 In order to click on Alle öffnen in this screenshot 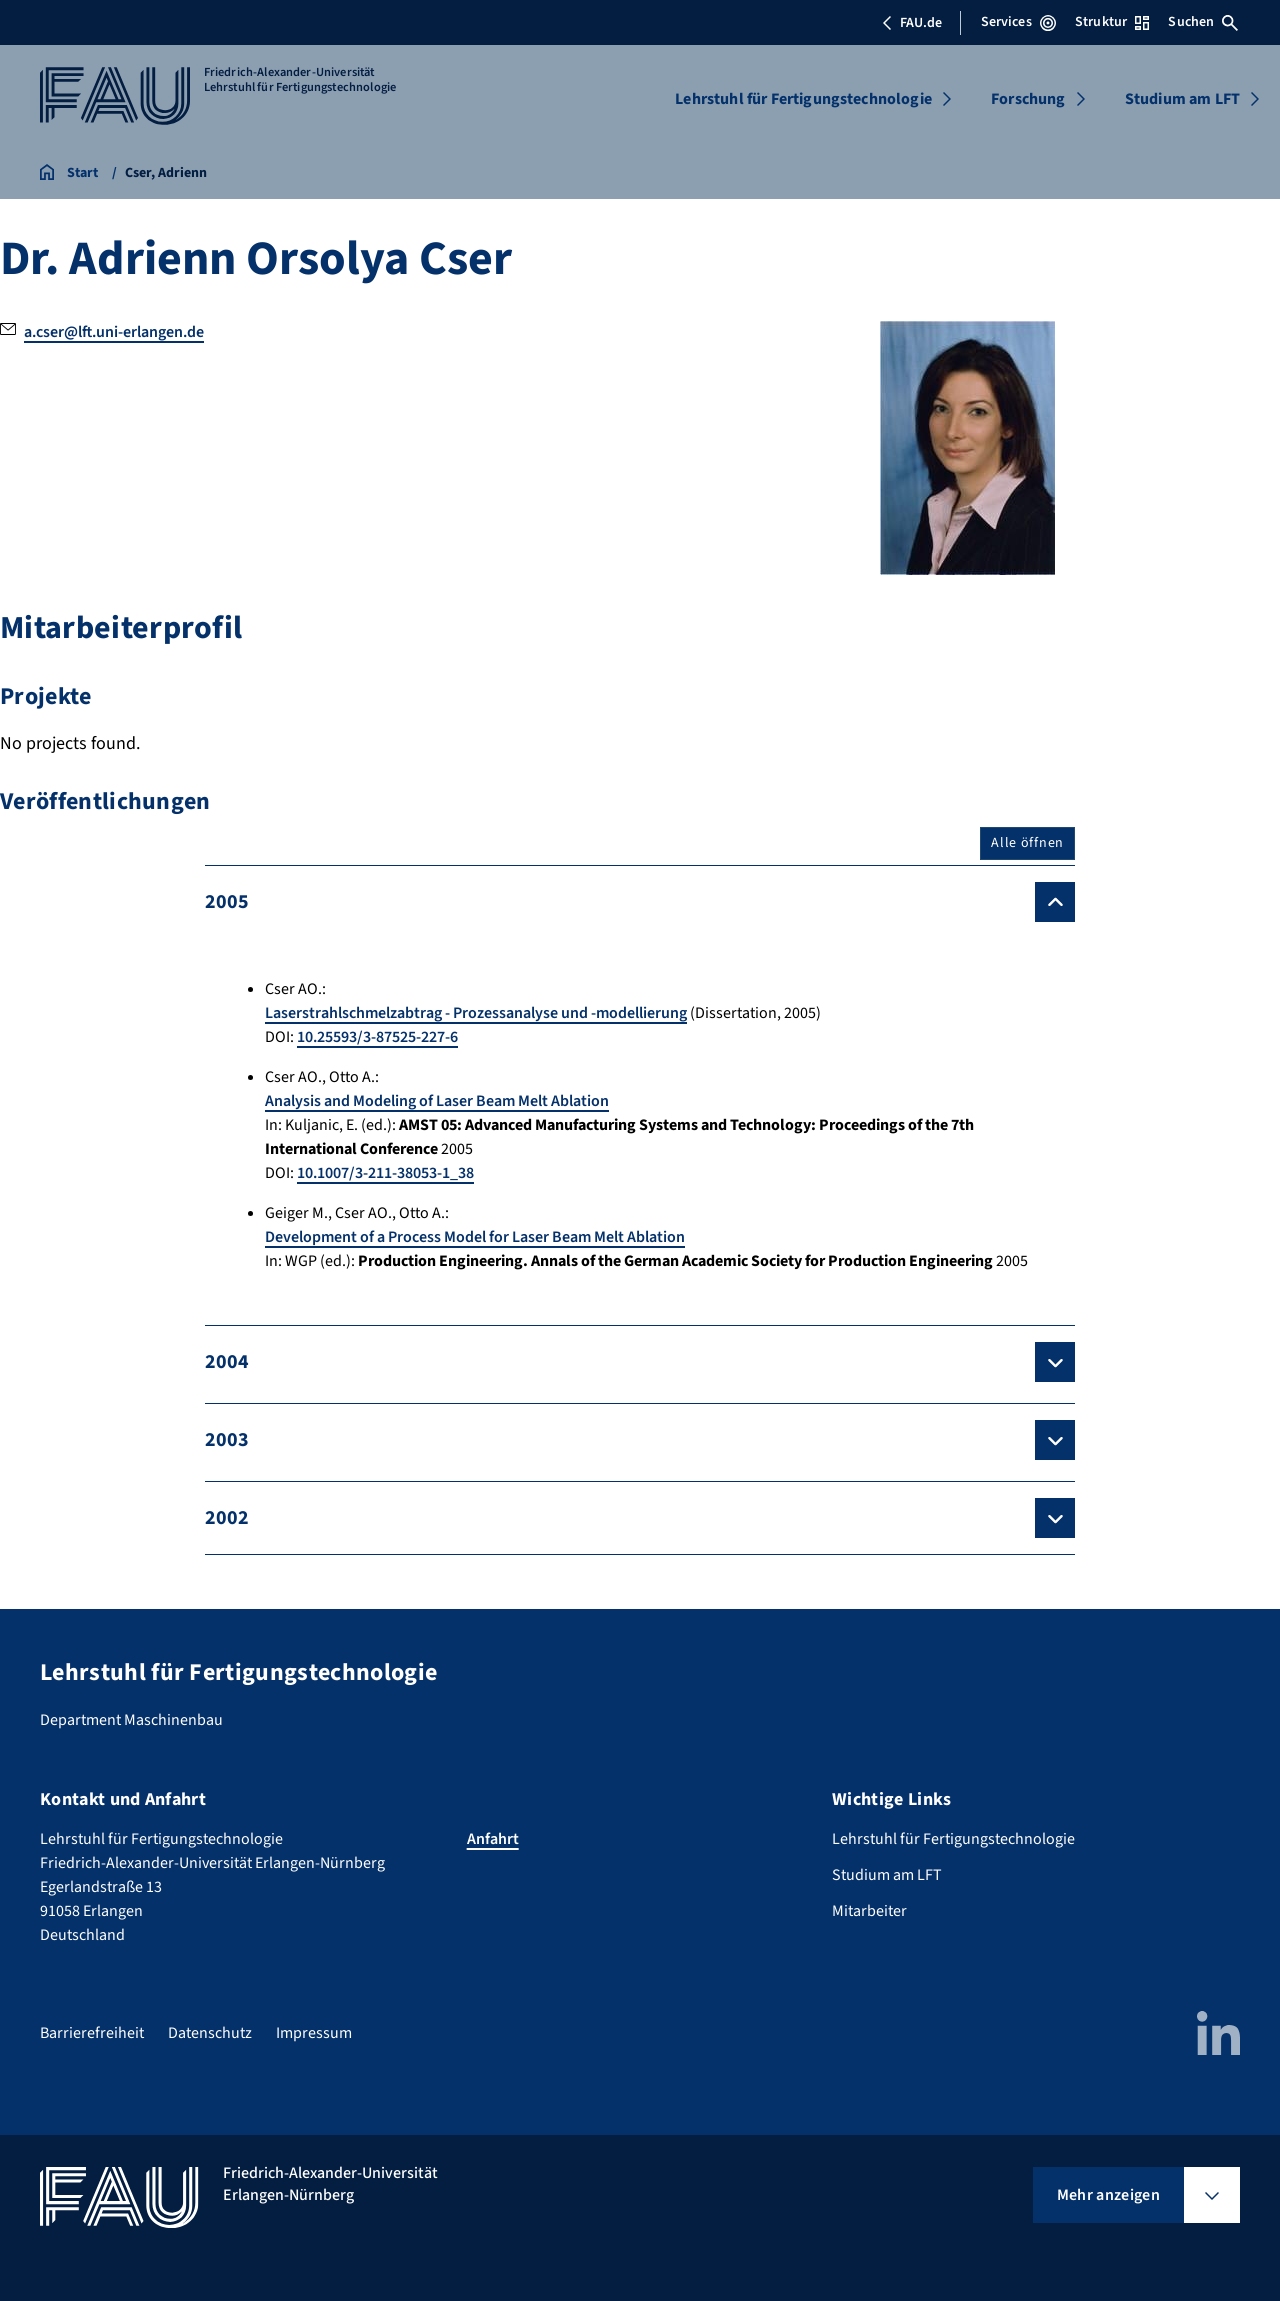, I will do `click(1027, 843)`.